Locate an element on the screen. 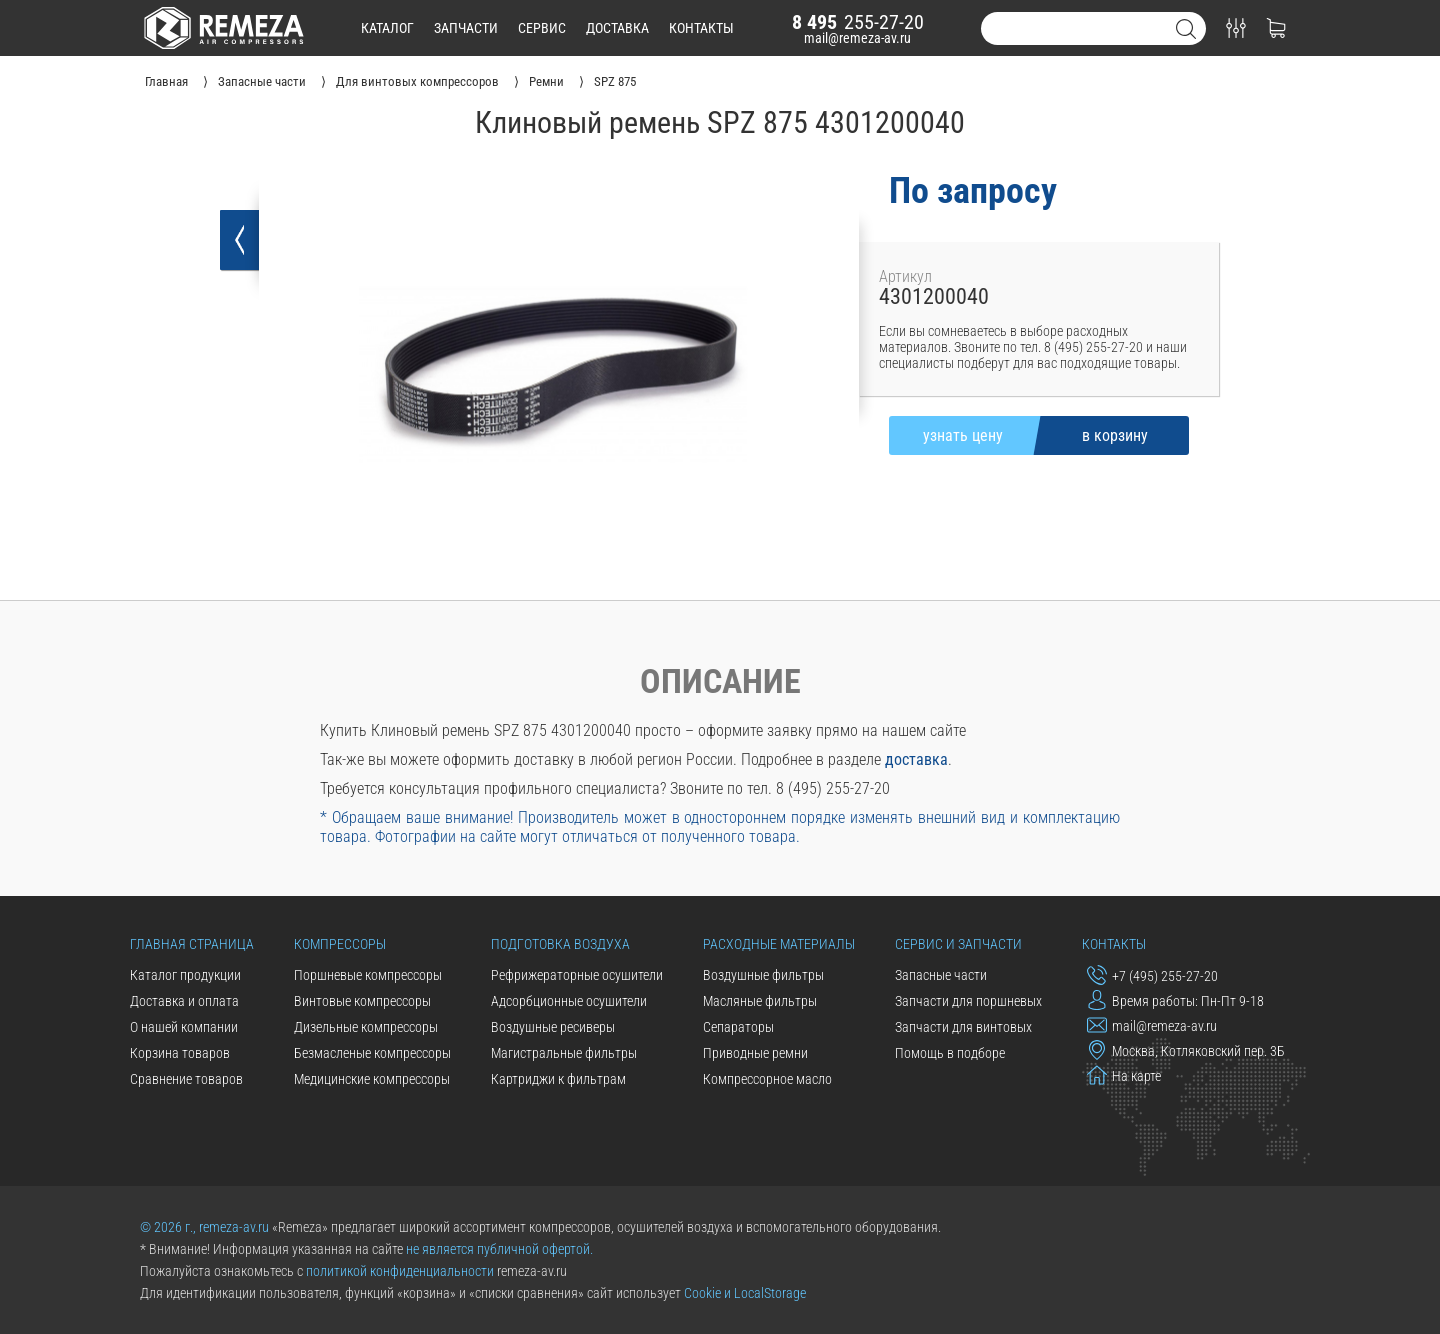 The height and width of the screenshot is (1334, 1440). Запчасти для поршневых is located at coordinates (968, 1001).